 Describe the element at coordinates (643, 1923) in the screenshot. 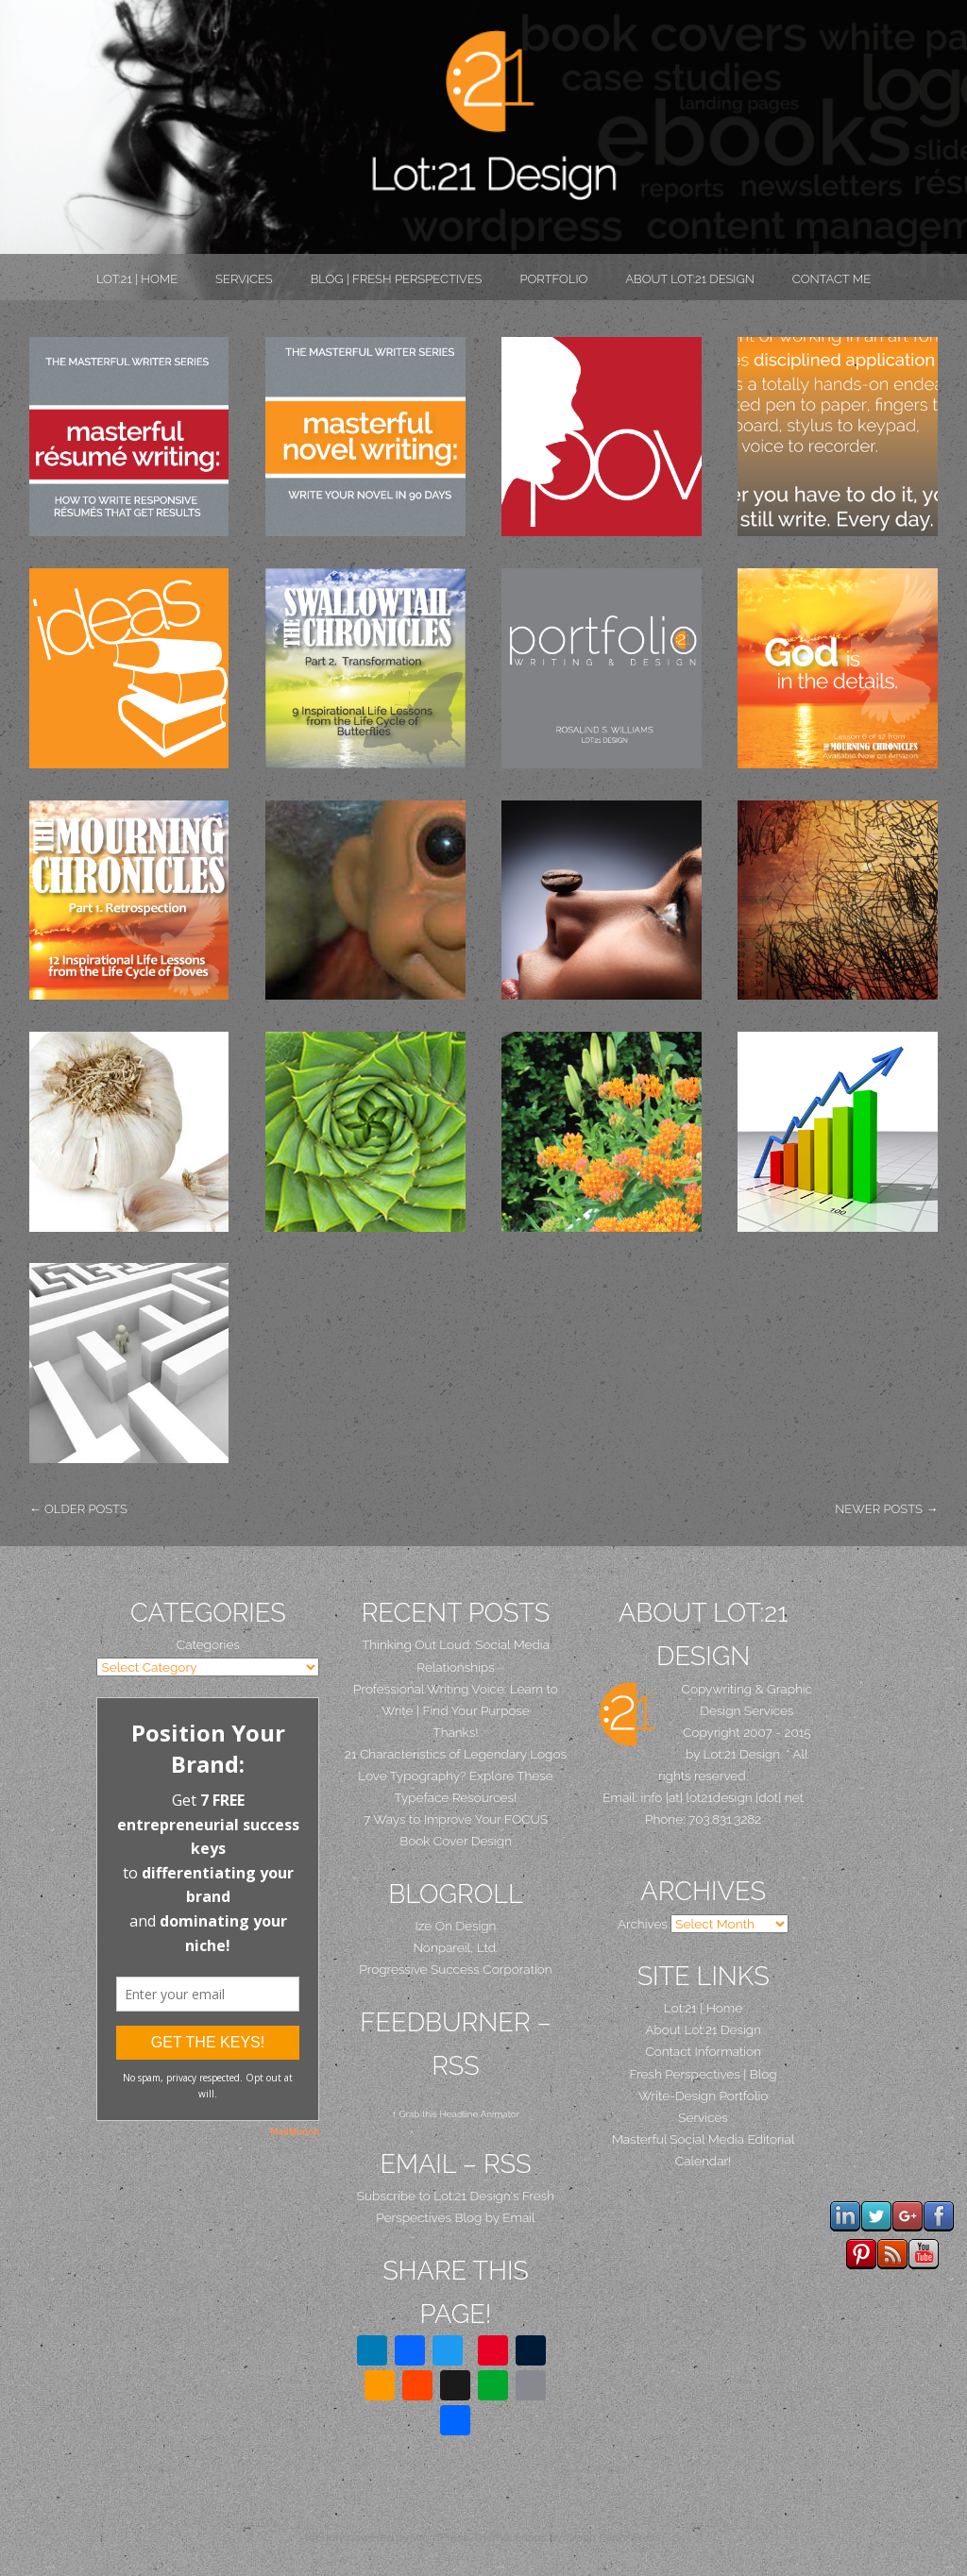

I see `Archives` at that location.